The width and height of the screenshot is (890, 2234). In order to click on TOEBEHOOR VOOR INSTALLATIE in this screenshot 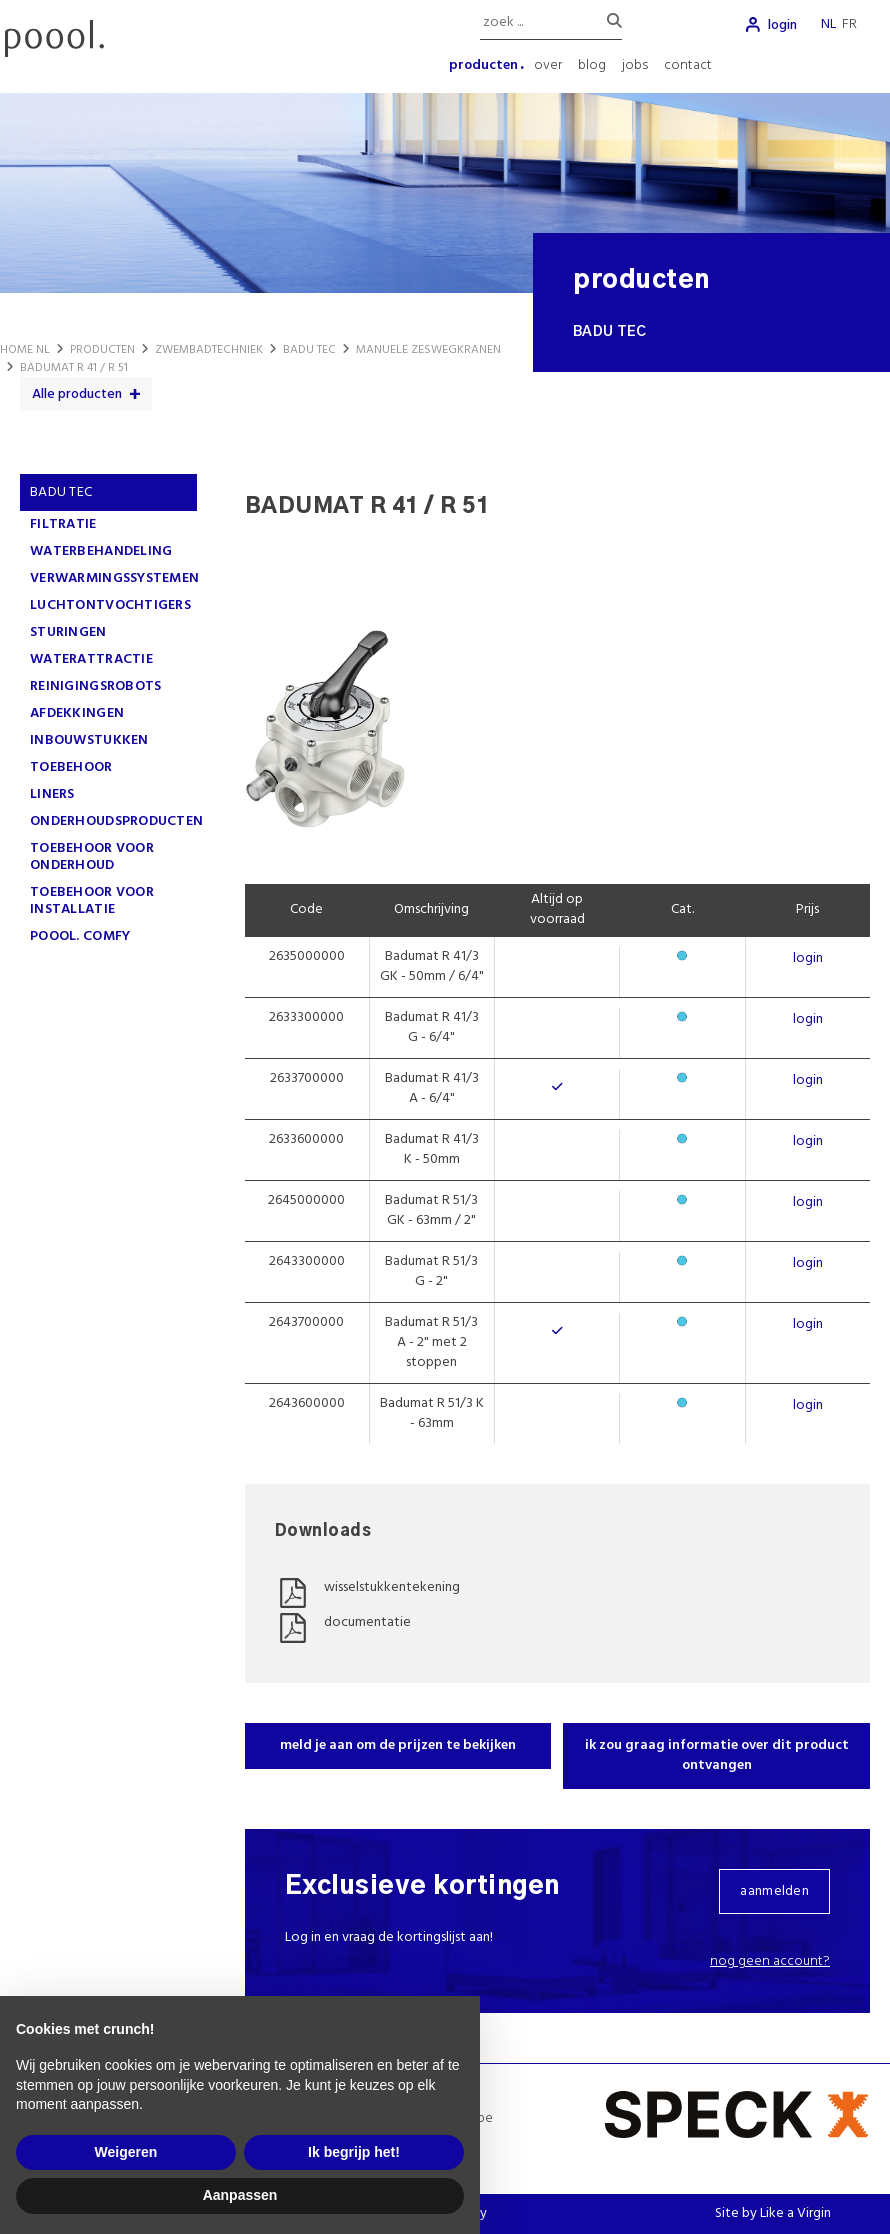, I will do `click(92, 901)`.